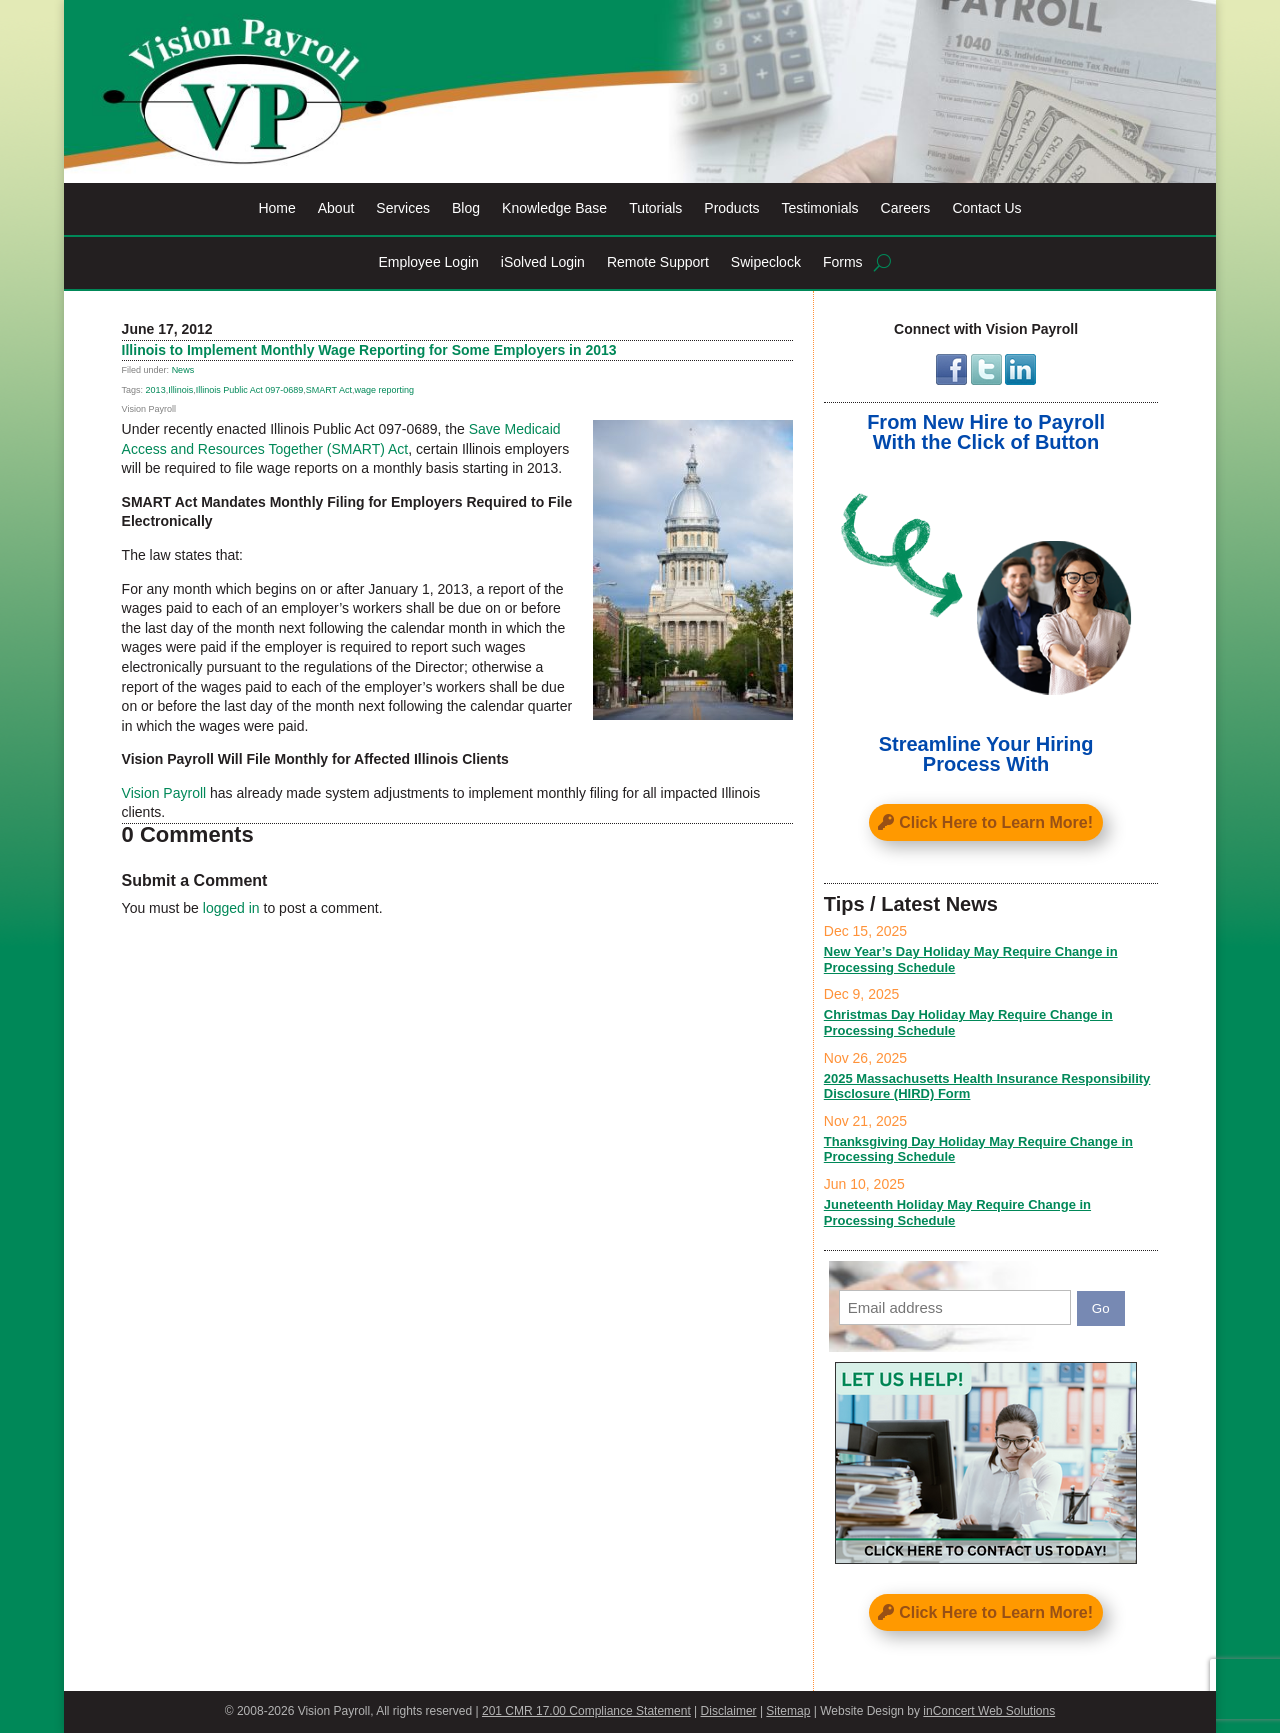  Describe the element at coordinates (989, 1711) in the screenshot. I see `inConcert Web Solutions` at that location.